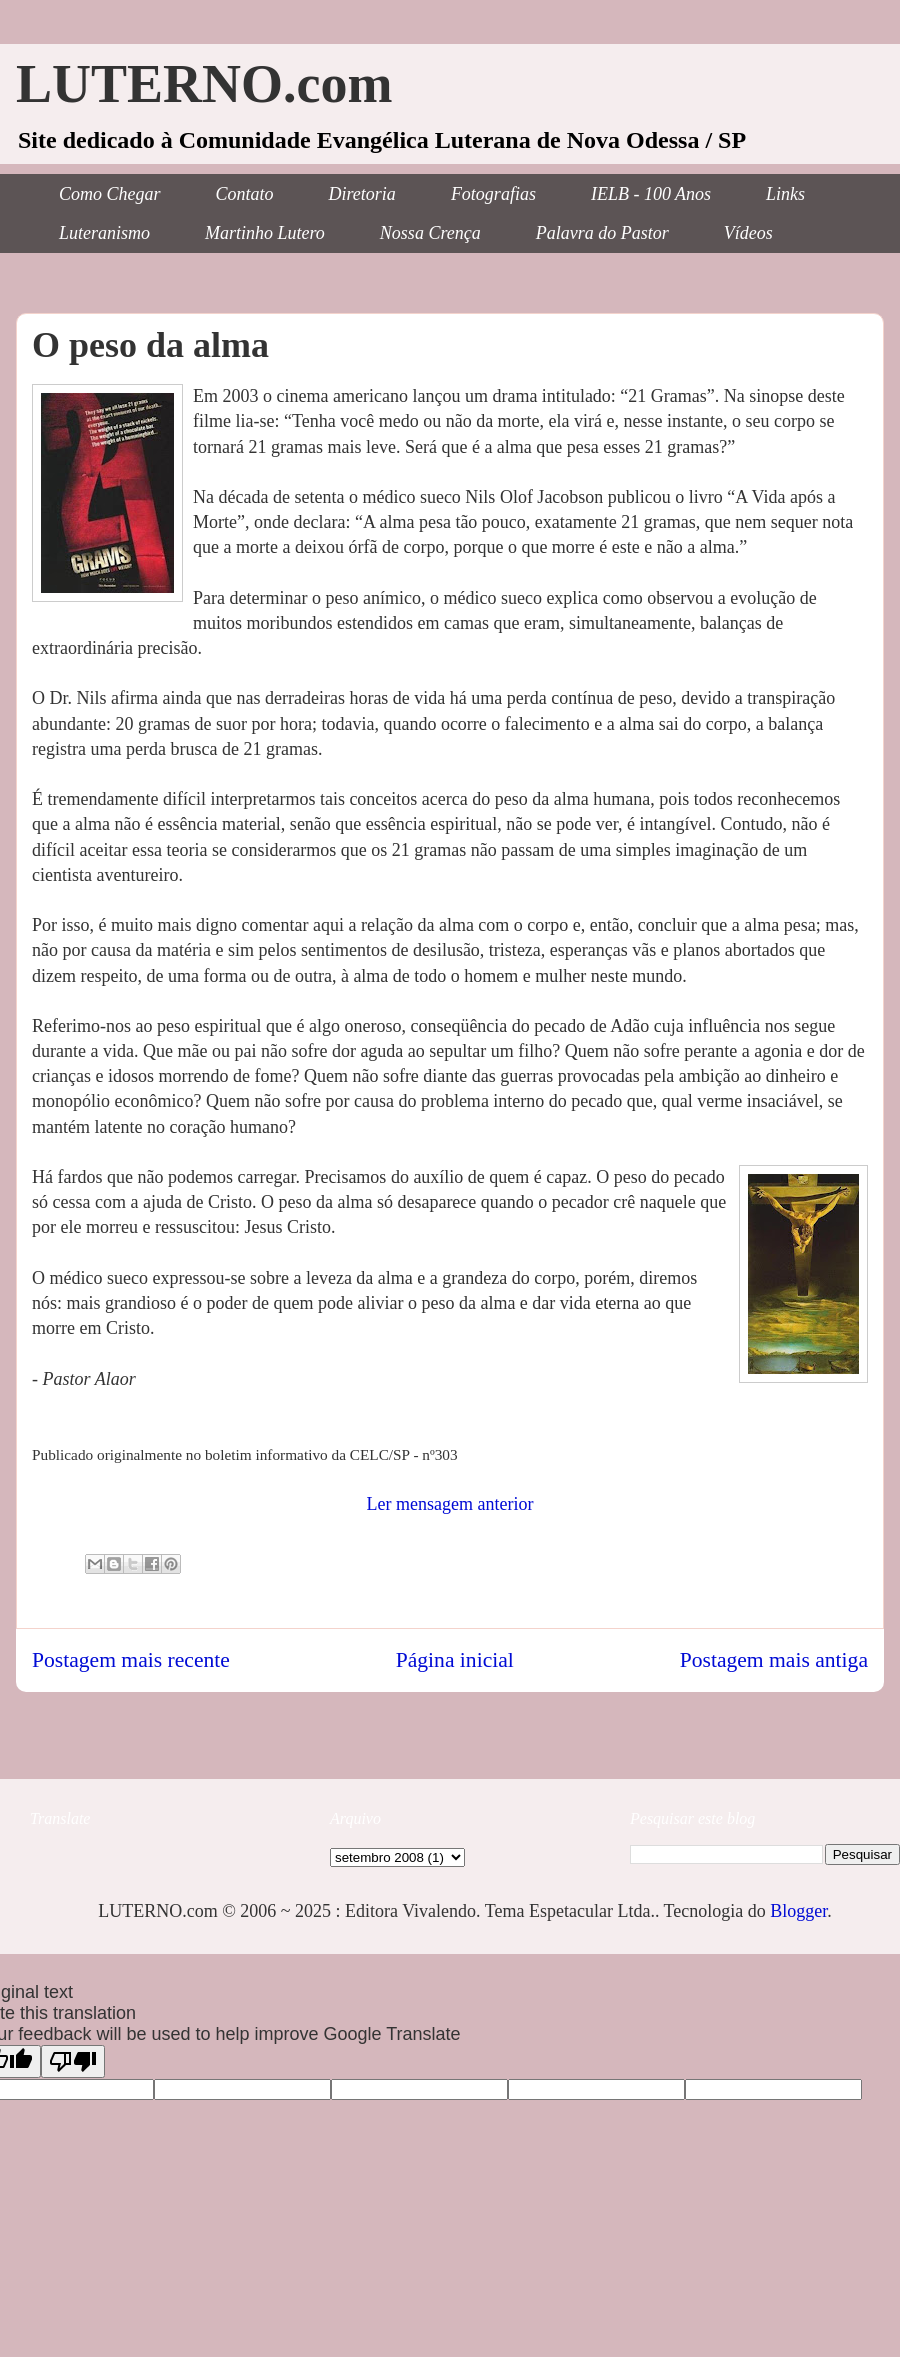 This screenshot has height=2357, width=900. Describe the element at coordinates (455, 1660) in the screenshot. I see `Página inicial` at that location.